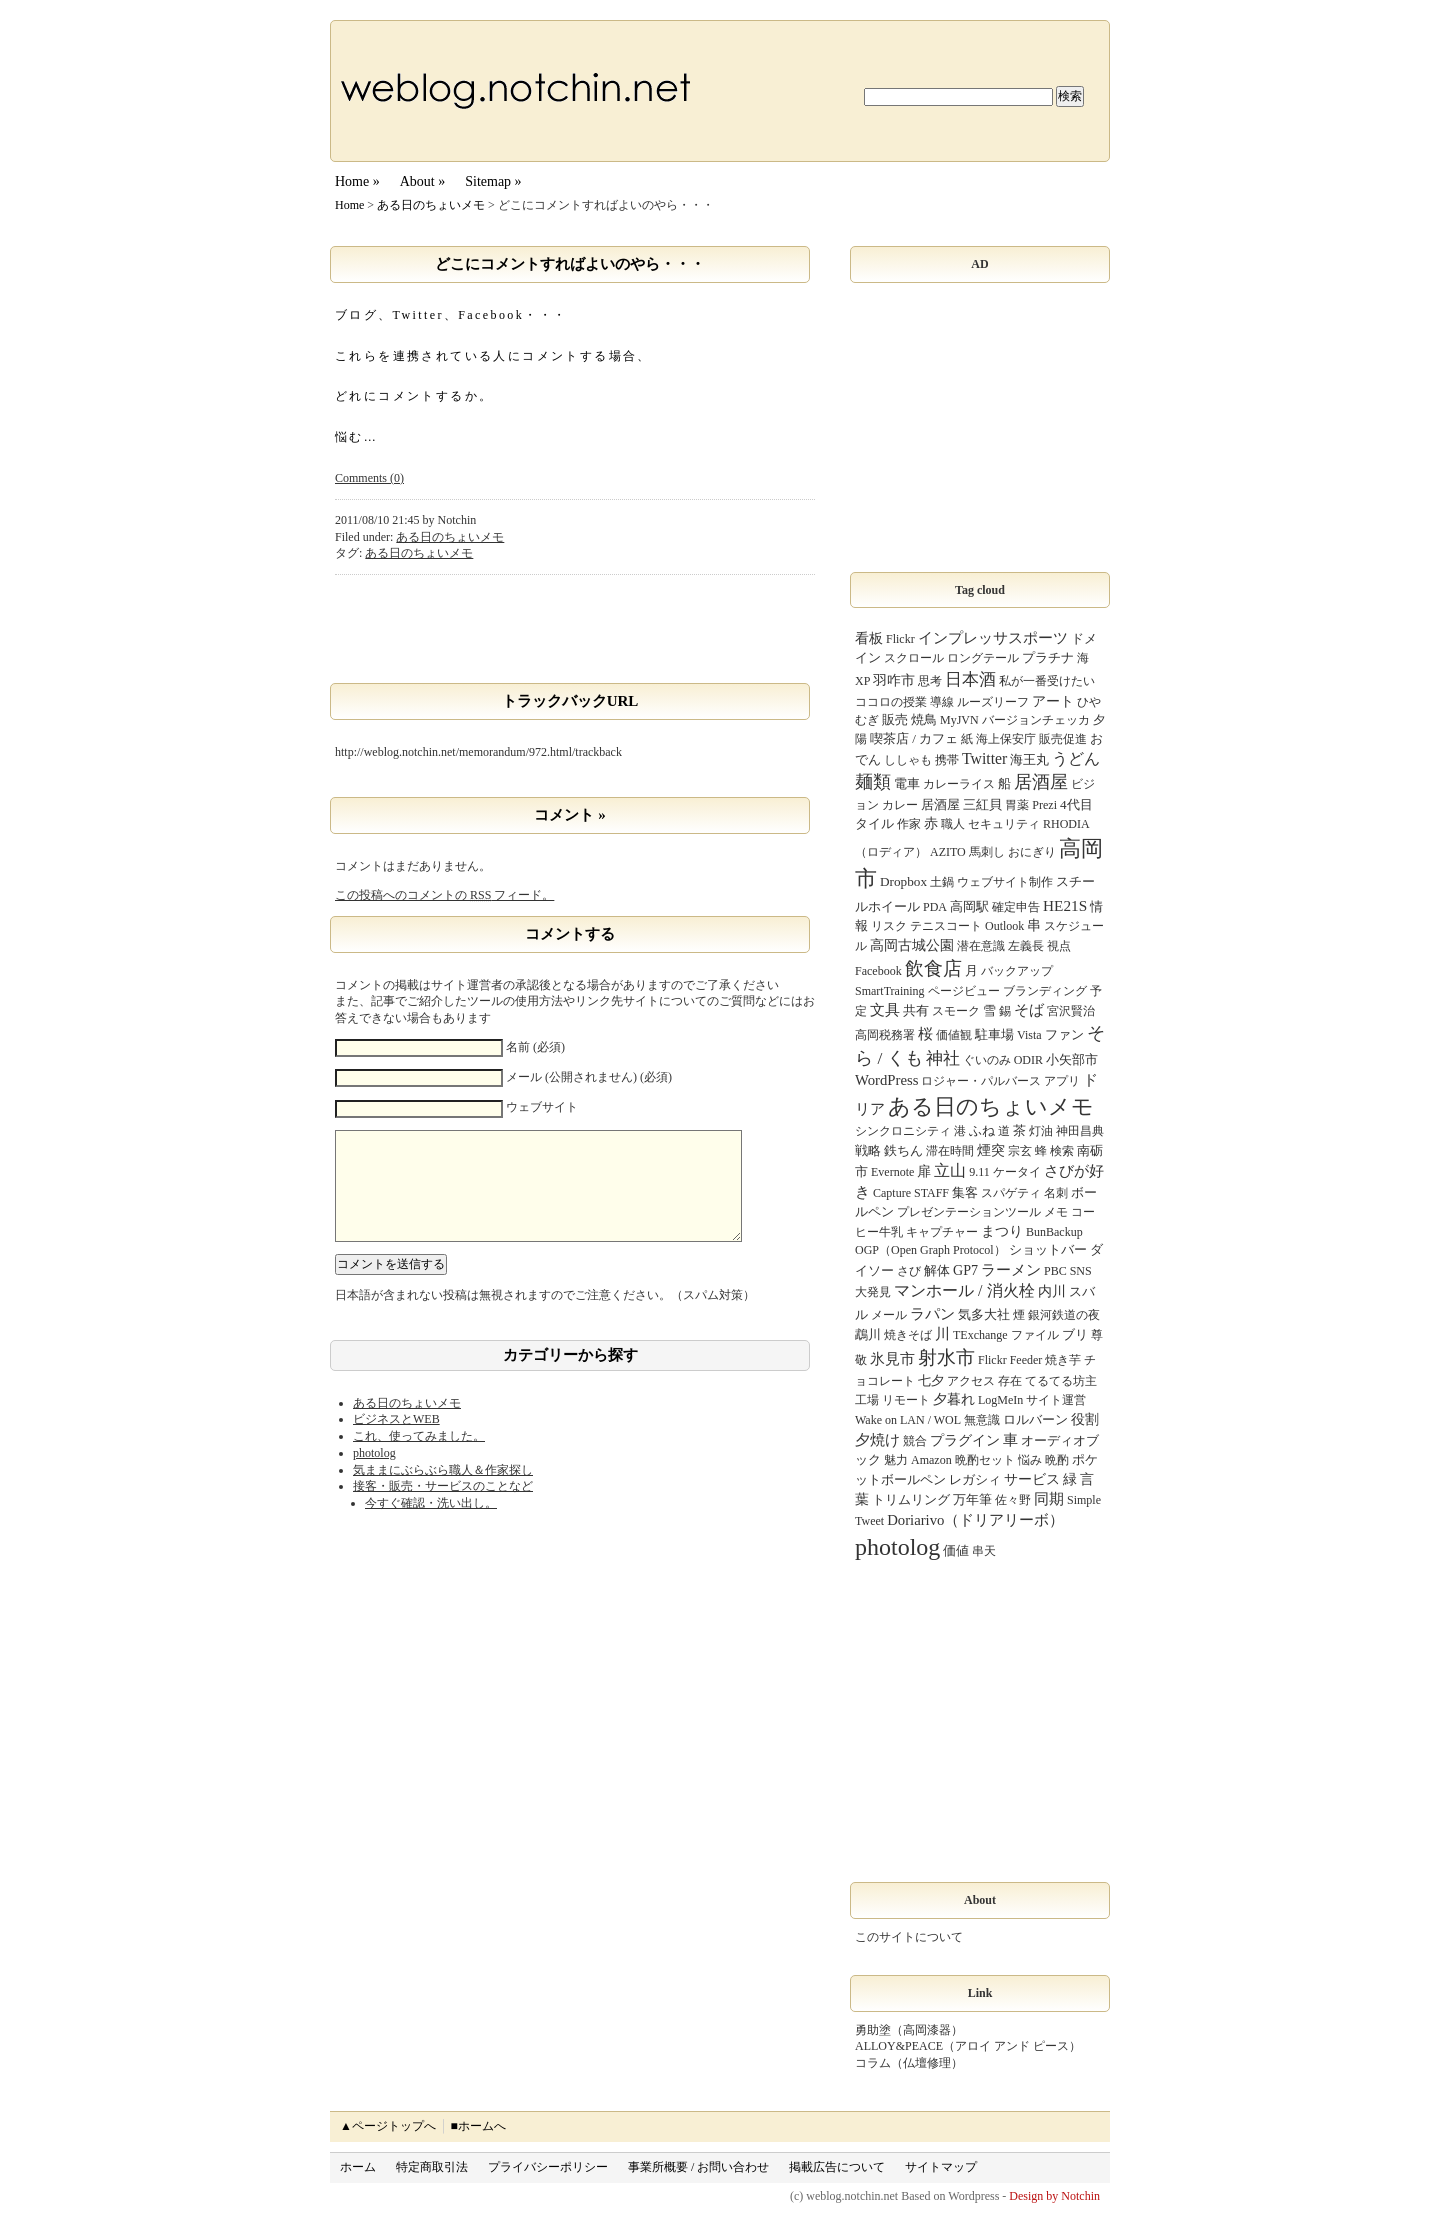 This screenshot has height=2225, width=1440. I want to click on XP, so click(862, 681).